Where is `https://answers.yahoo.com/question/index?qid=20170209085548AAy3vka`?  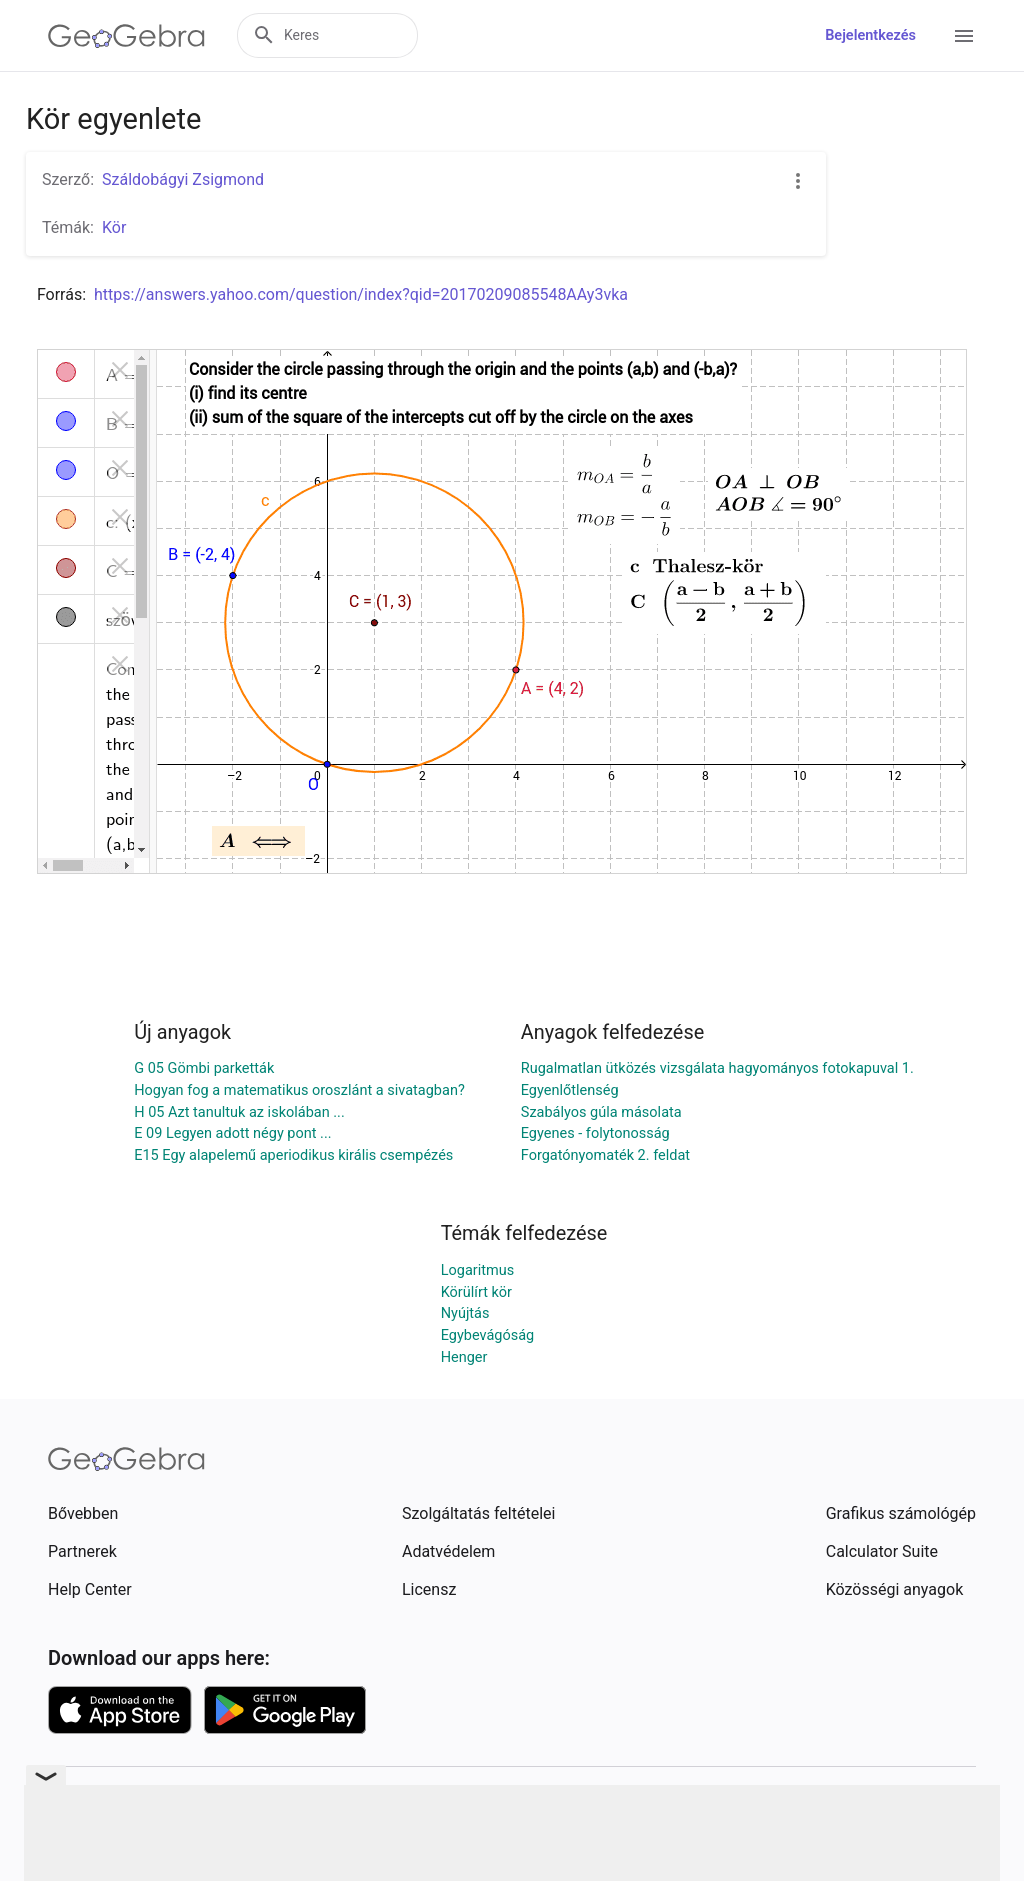 https://answers.yahoo.com/question/index?qid=20170209085548AAy3vka is located at coordinates (361, 294).